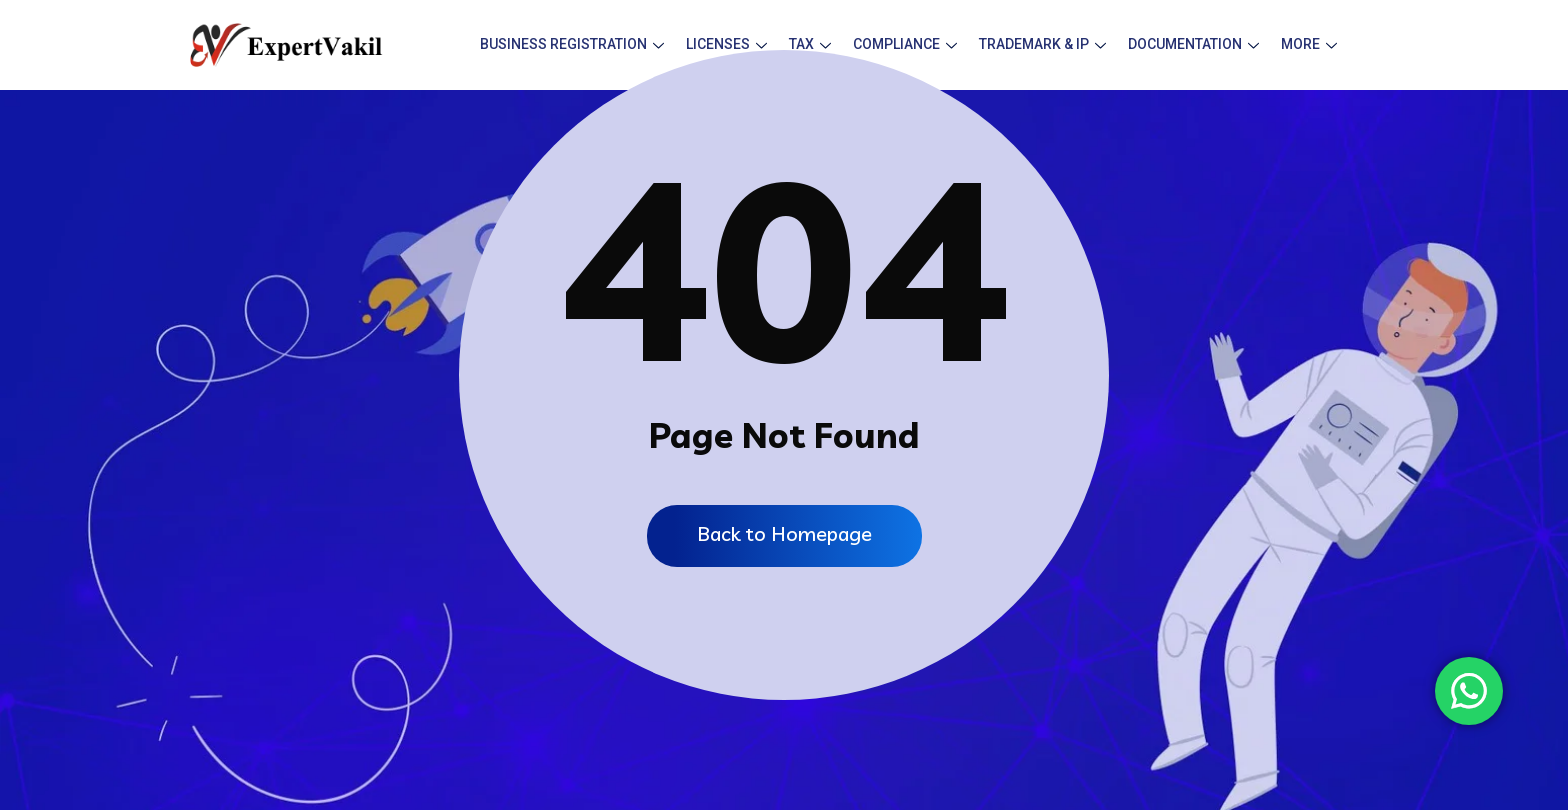 Image resolution: width=1568 pixels, height=810 pixels. Describe the element at coordinates (1309, 44) in the screenshot. I see `More` at that location.